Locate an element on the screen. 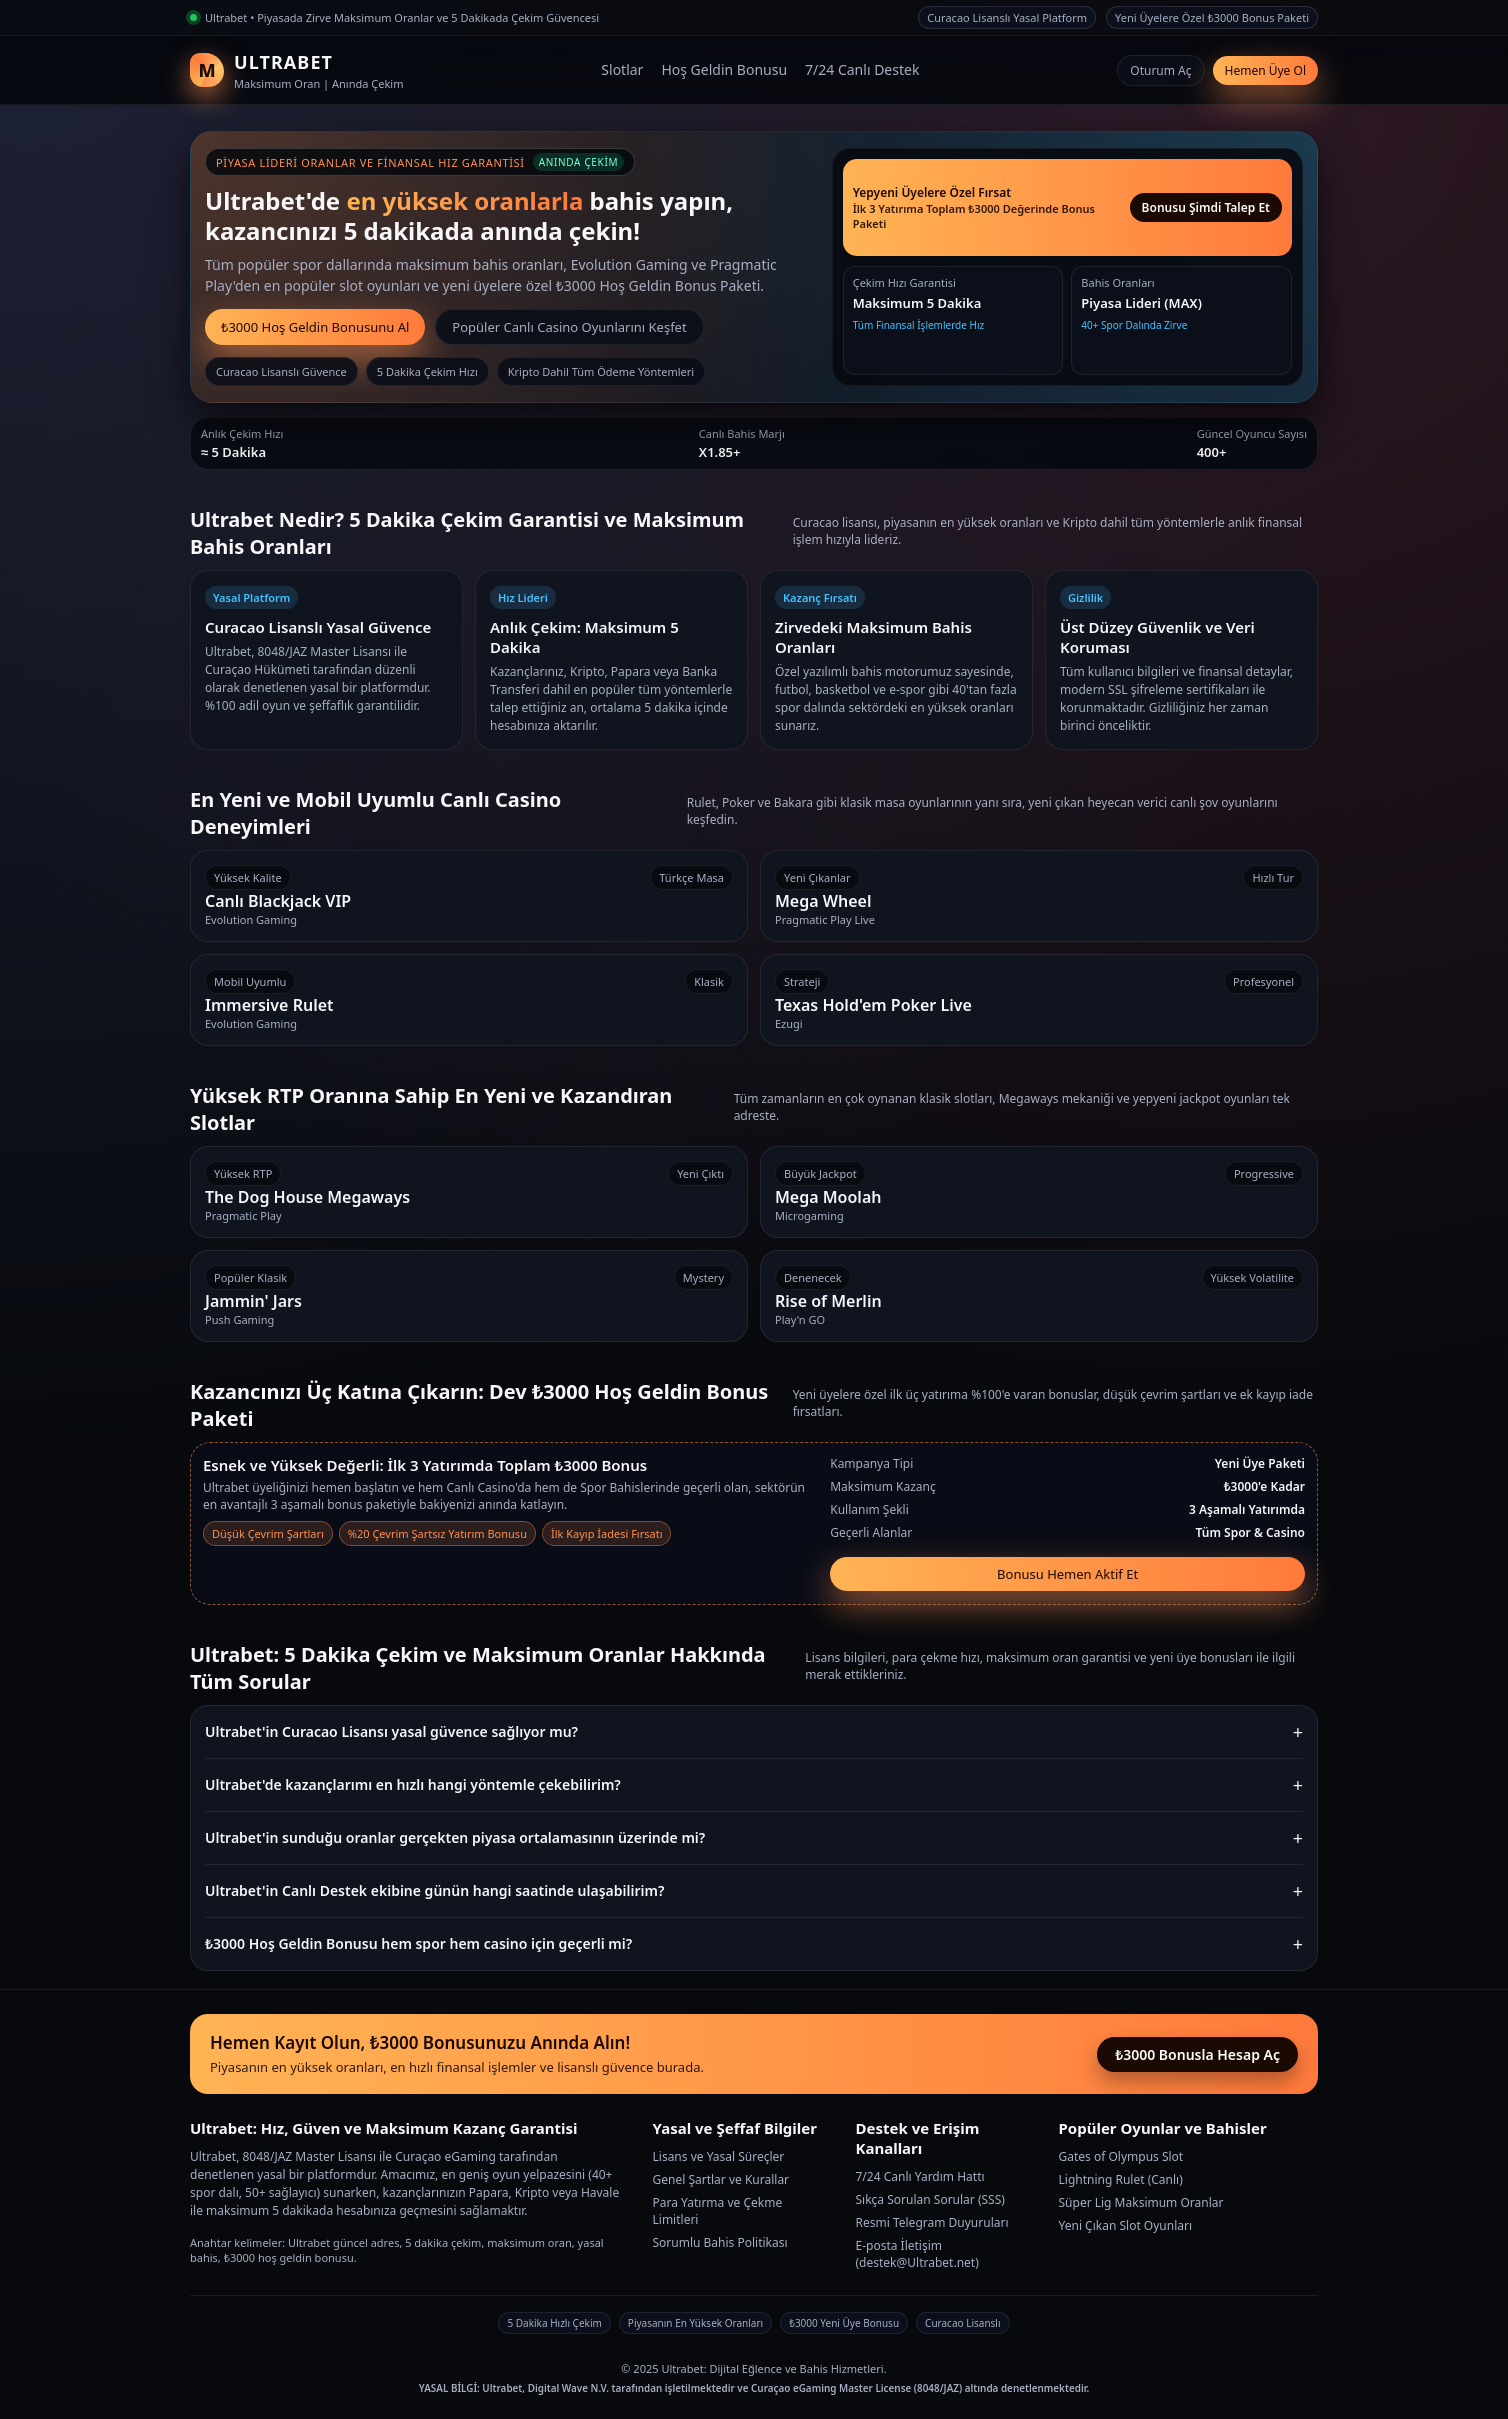 The image size is (1508, 2419). Ultrabet'de kazançlarımı en hızlı hangi yöntemle çekebilirim? is located at coordinates (413, 1784).